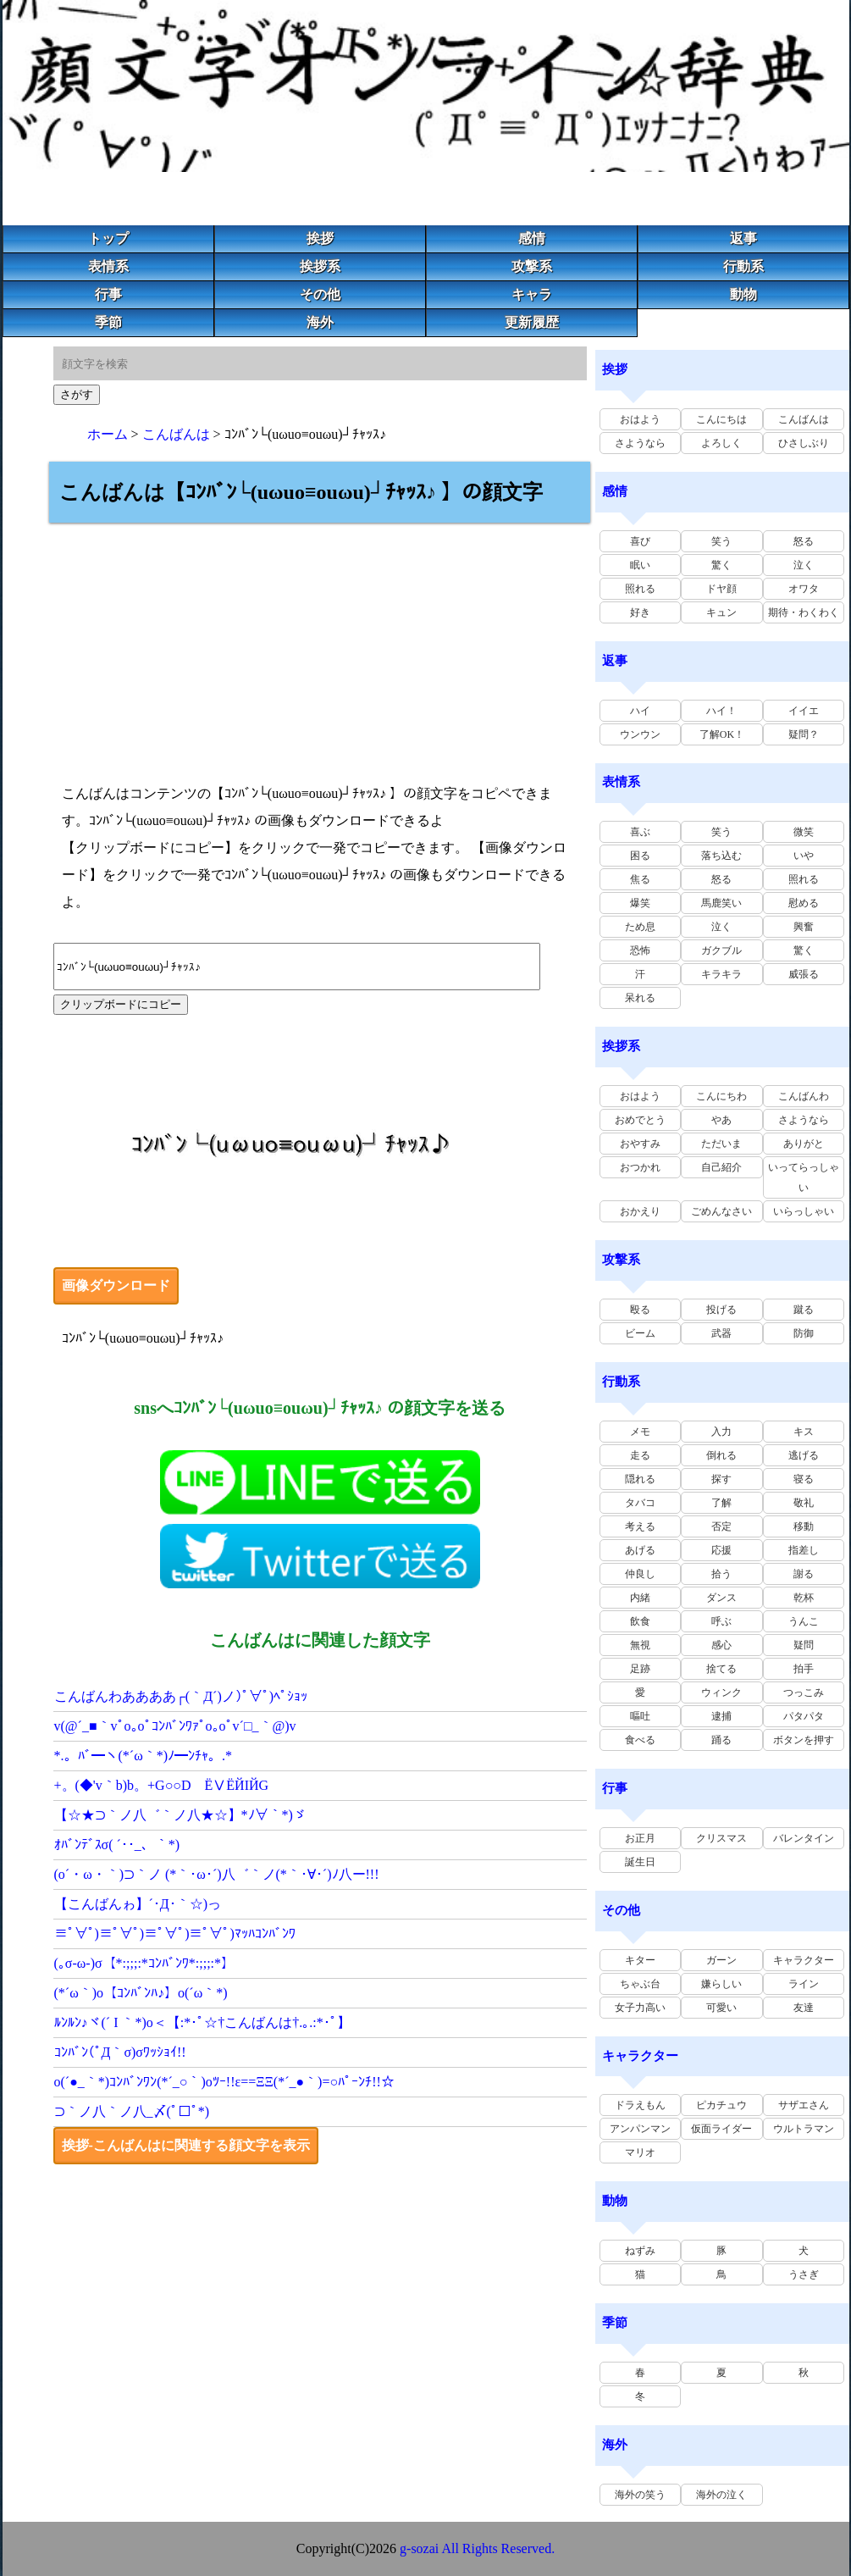 The height and width of the screenshot is (2576, 851). I want to click on おめでとう, so click(640, 1120).